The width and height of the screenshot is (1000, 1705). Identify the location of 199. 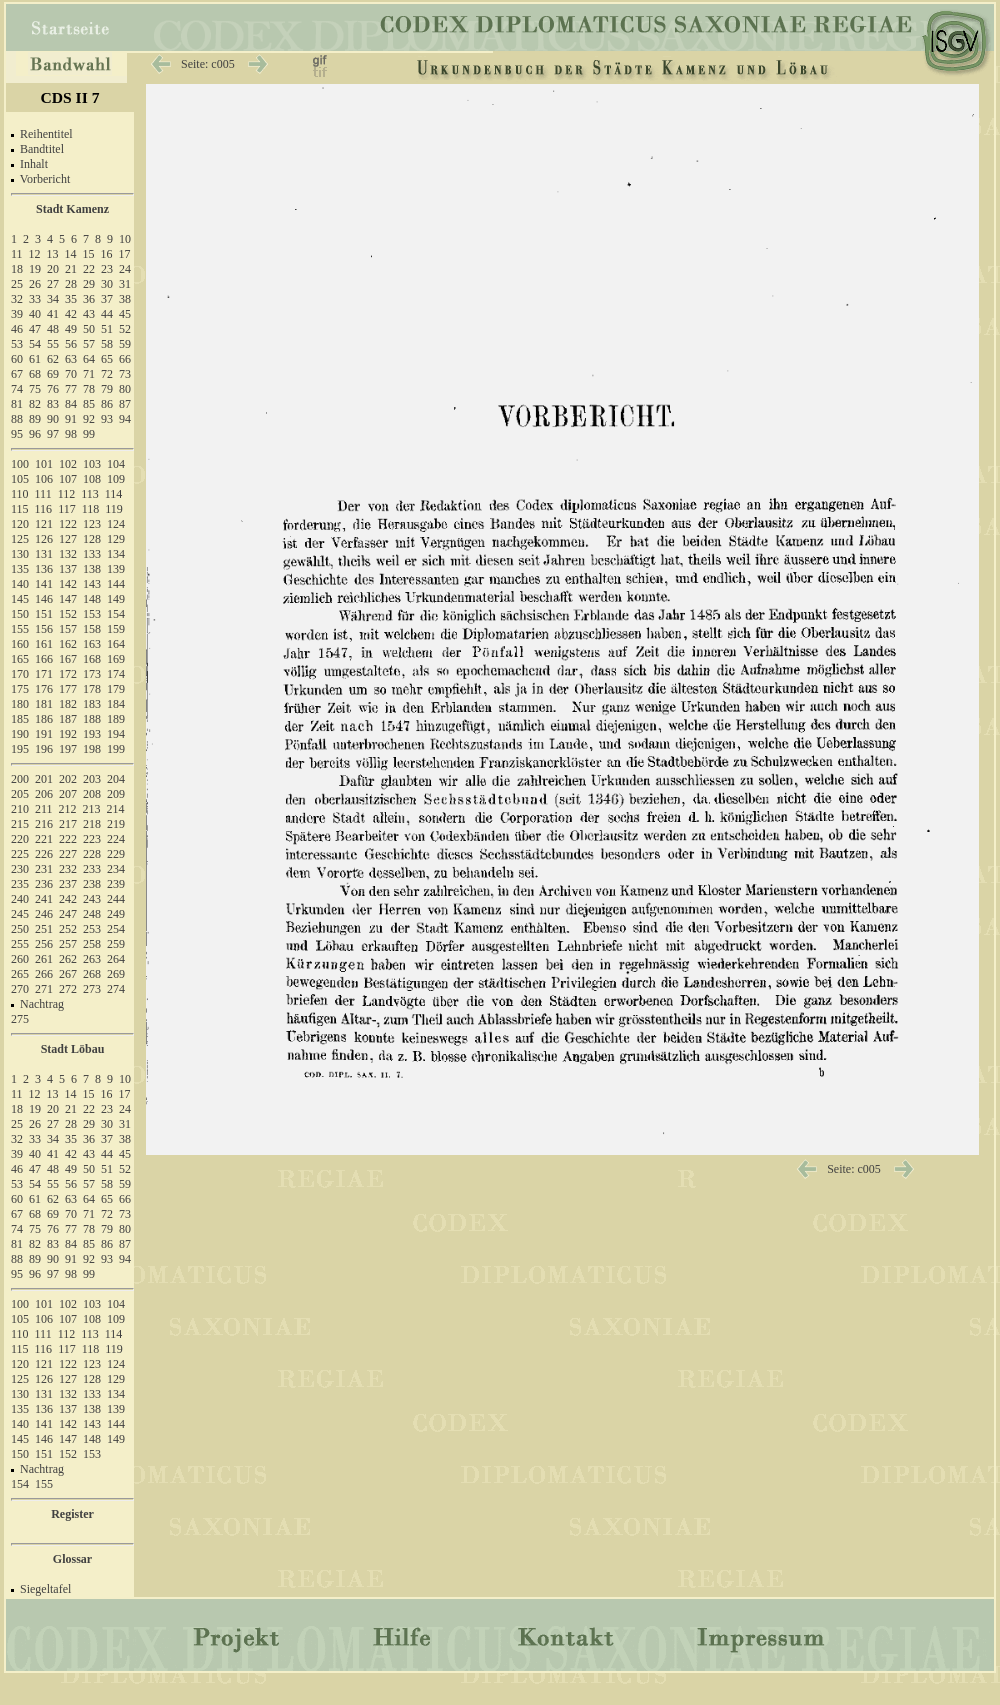
(116, 749).